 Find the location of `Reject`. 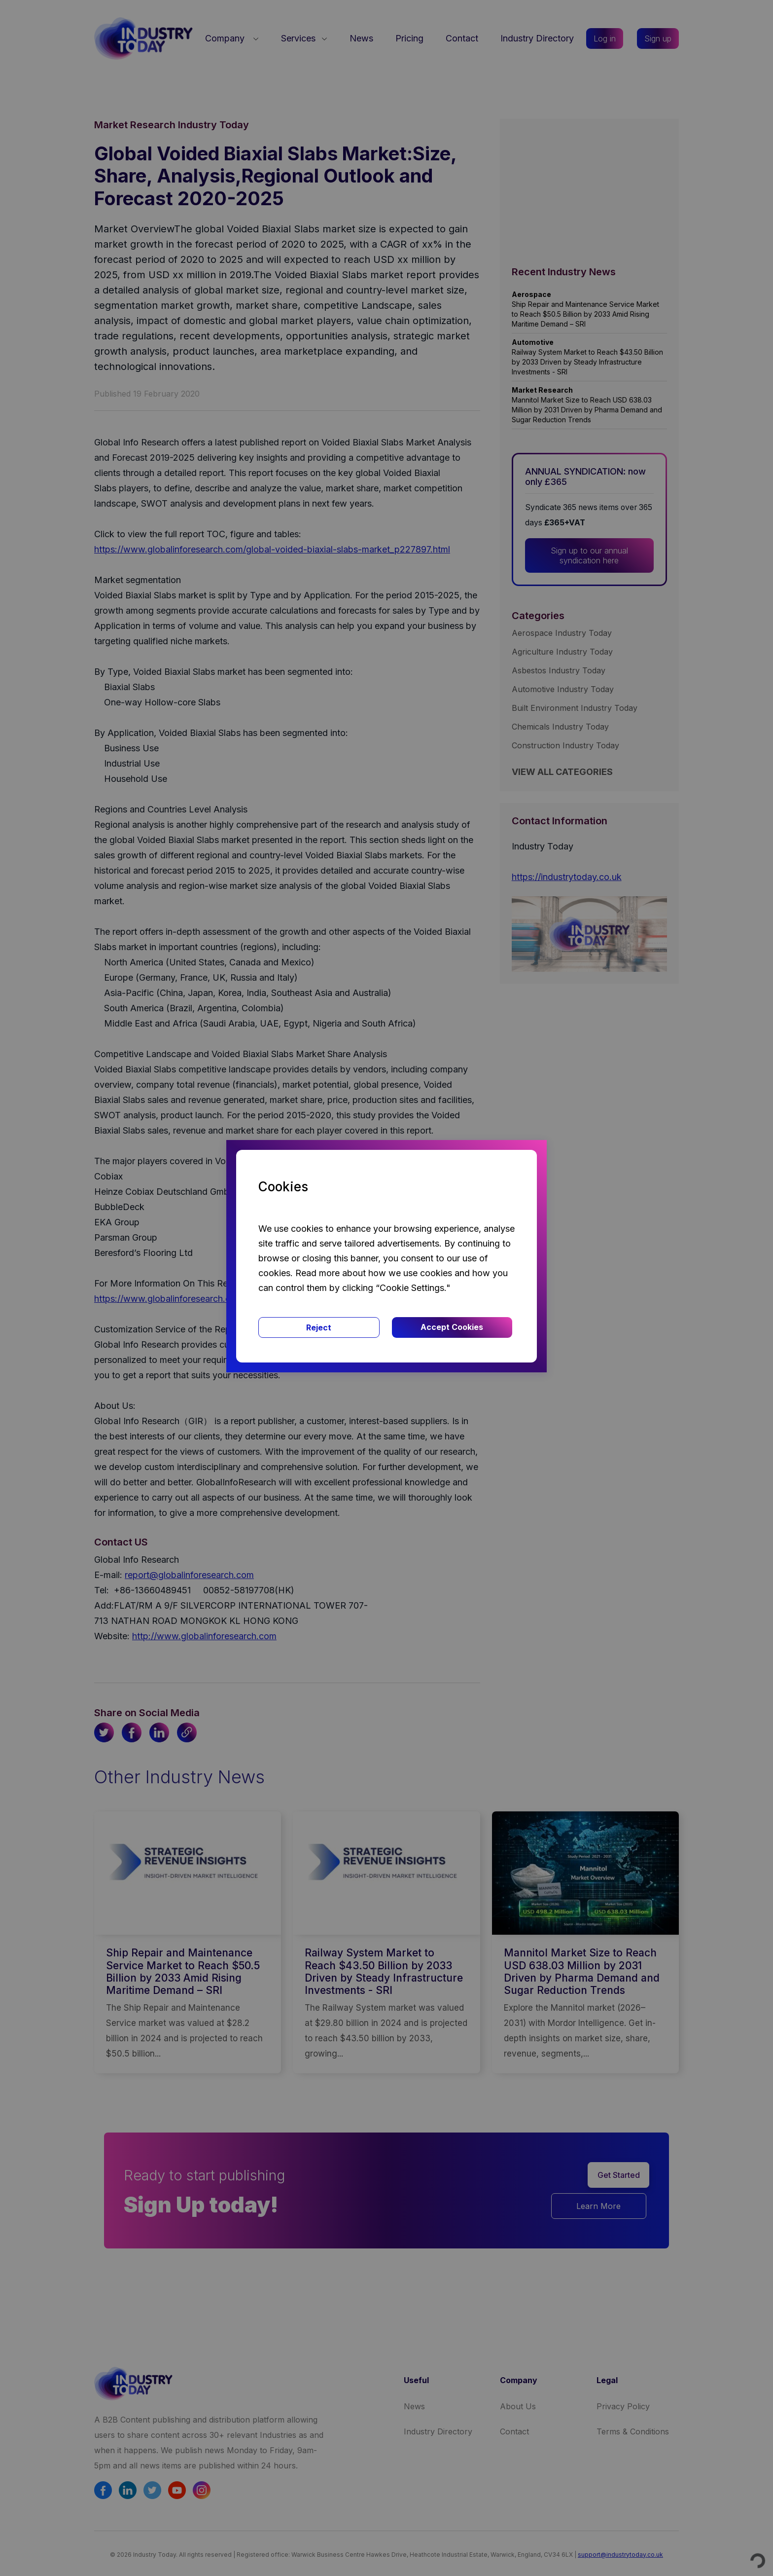

Reject is located at coordinates (318, 1327).